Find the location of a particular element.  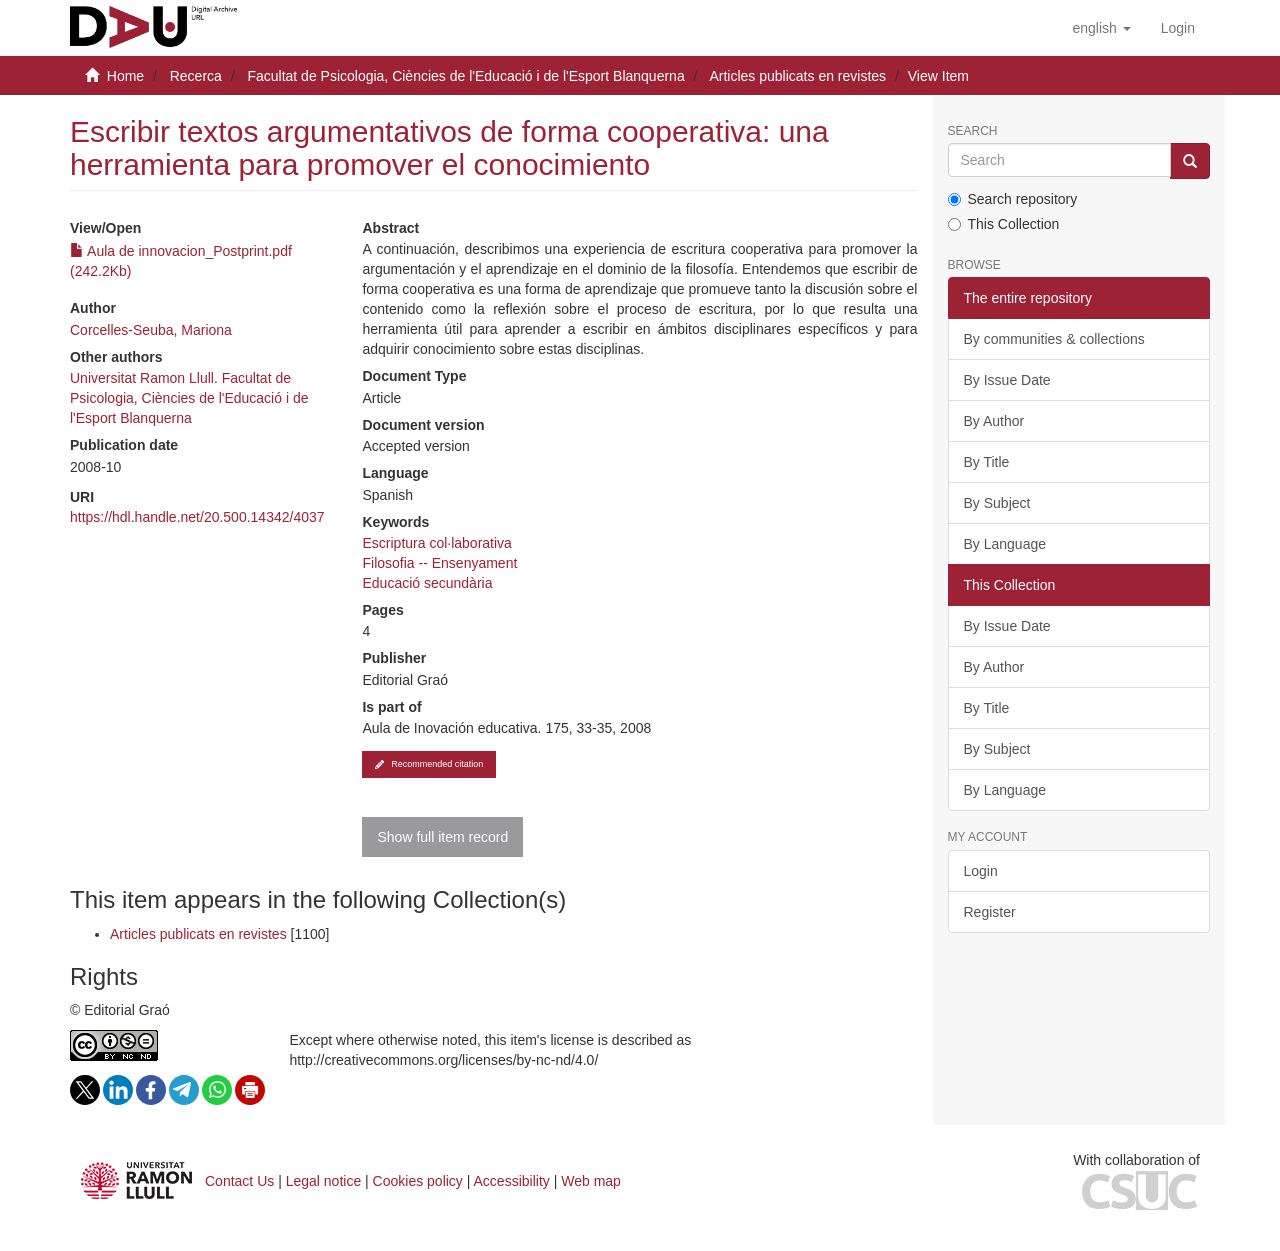

Legal notice is located at coordinates (324, 1181).